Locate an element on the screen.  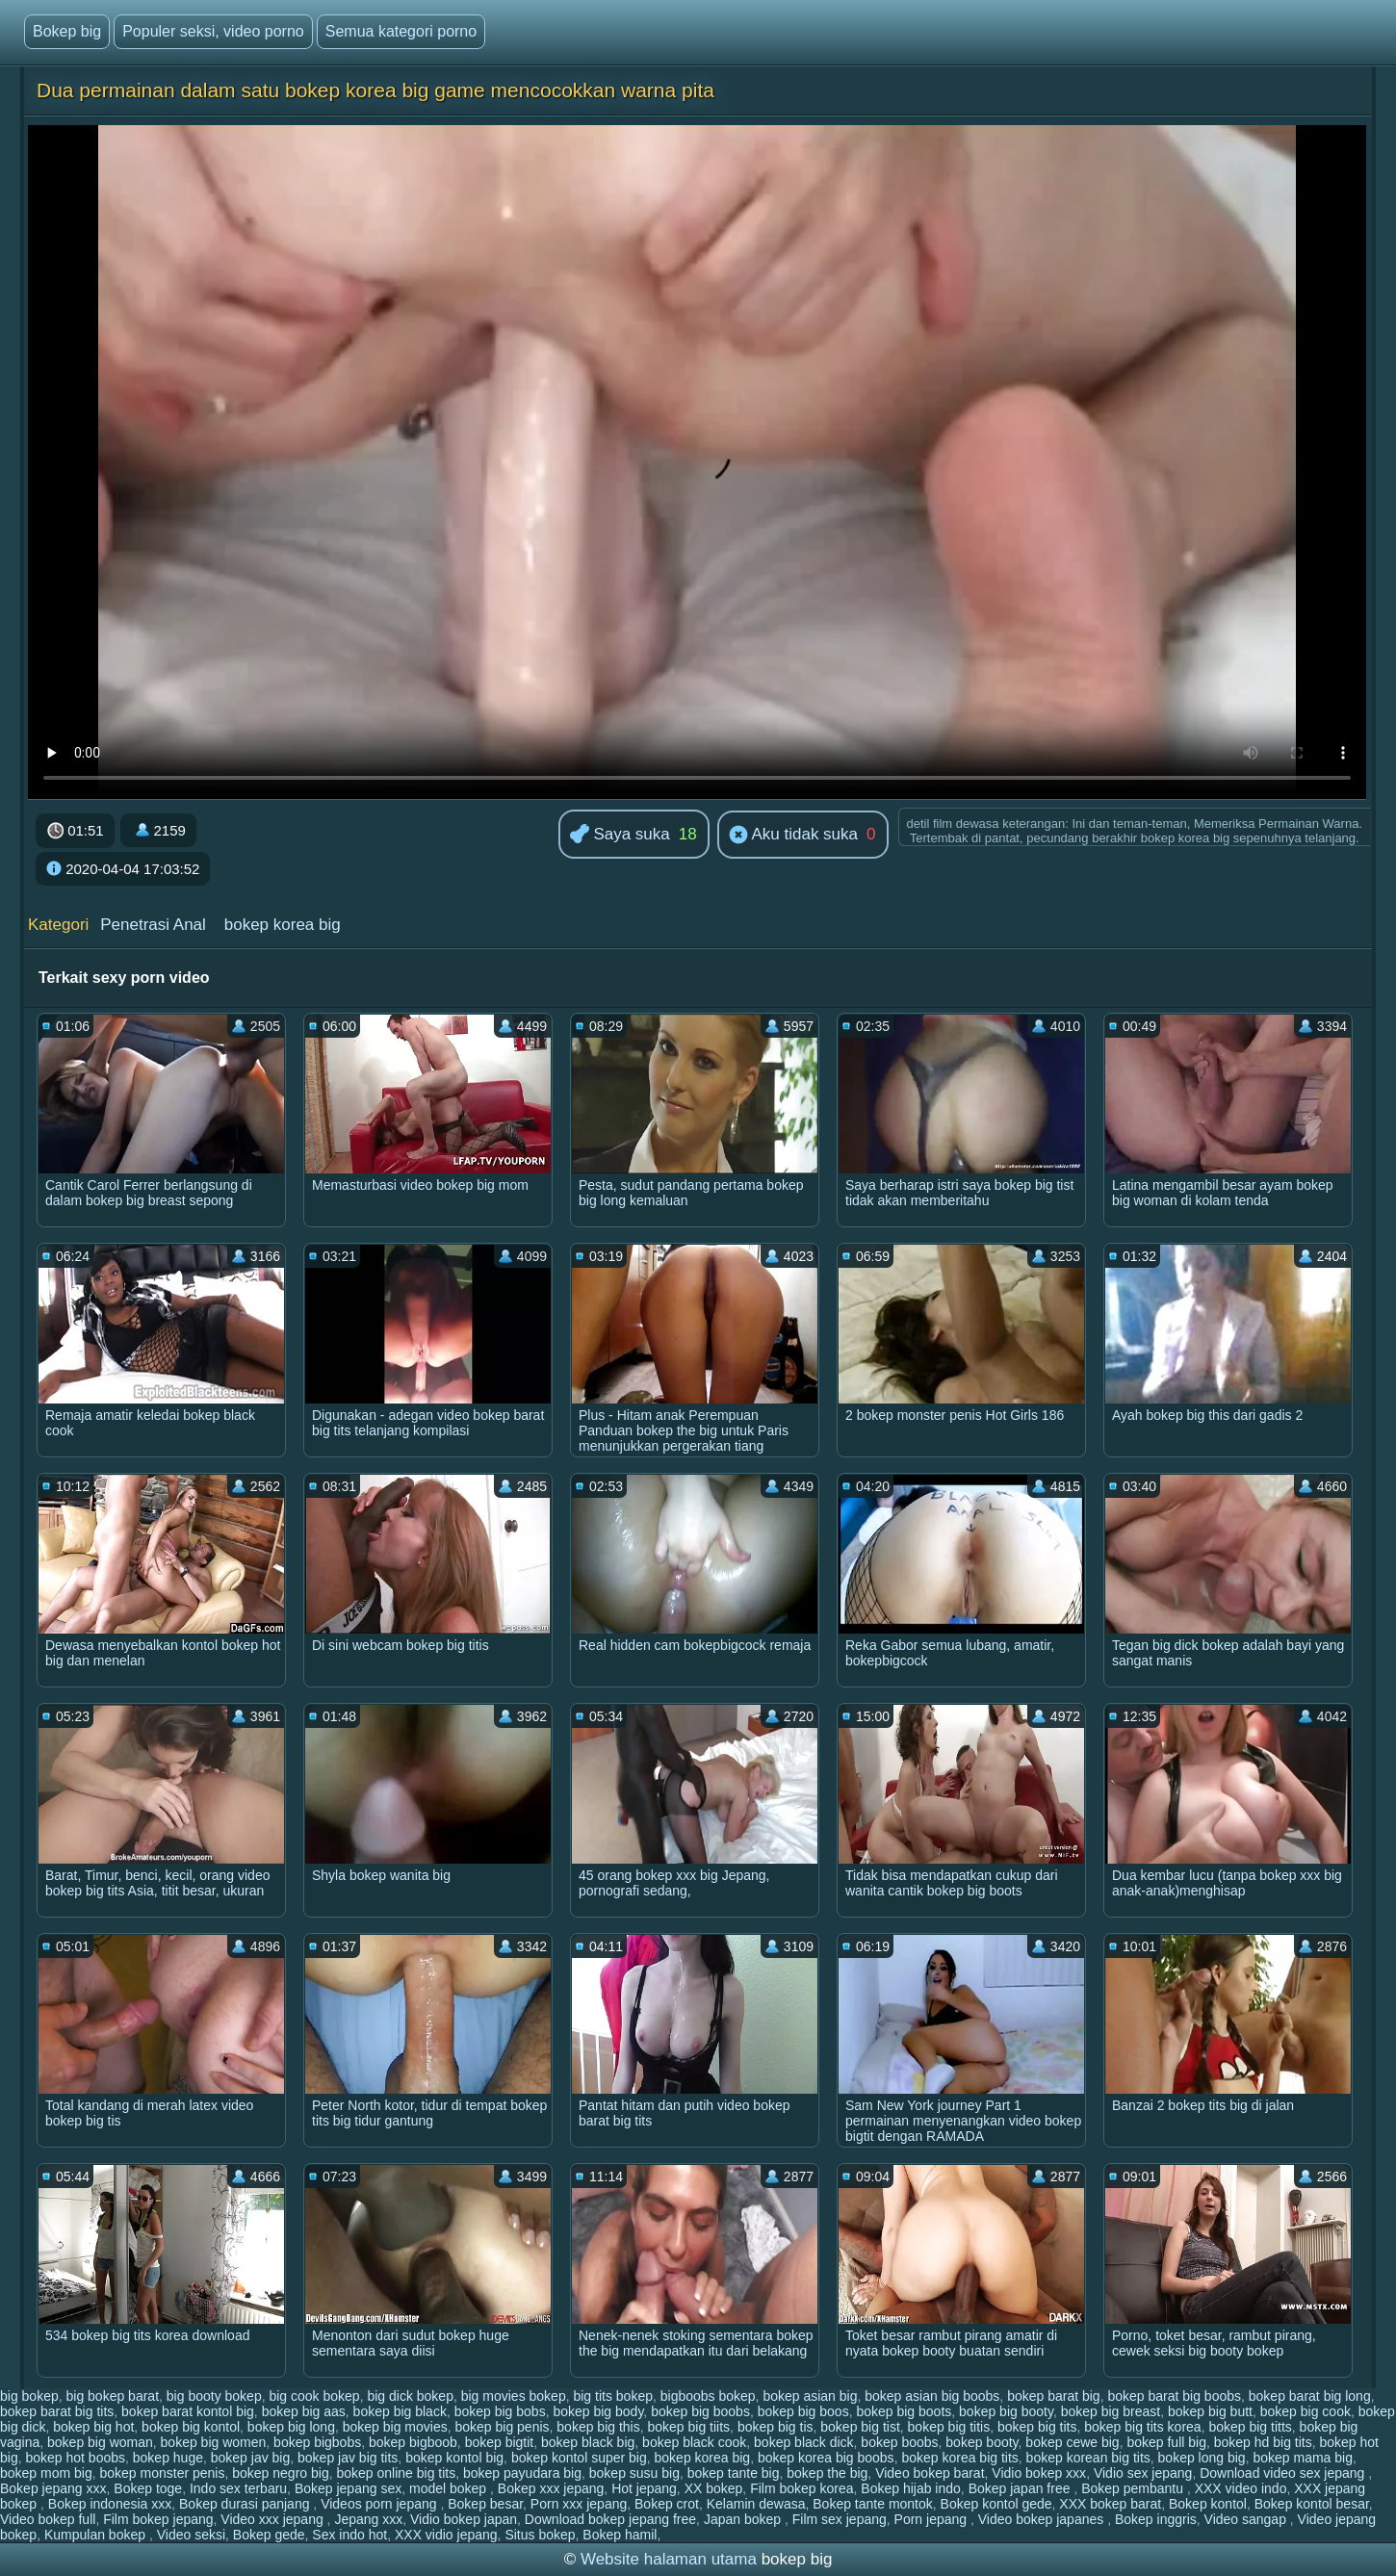
Sex indo hot is located at coordinates (349, 2534).